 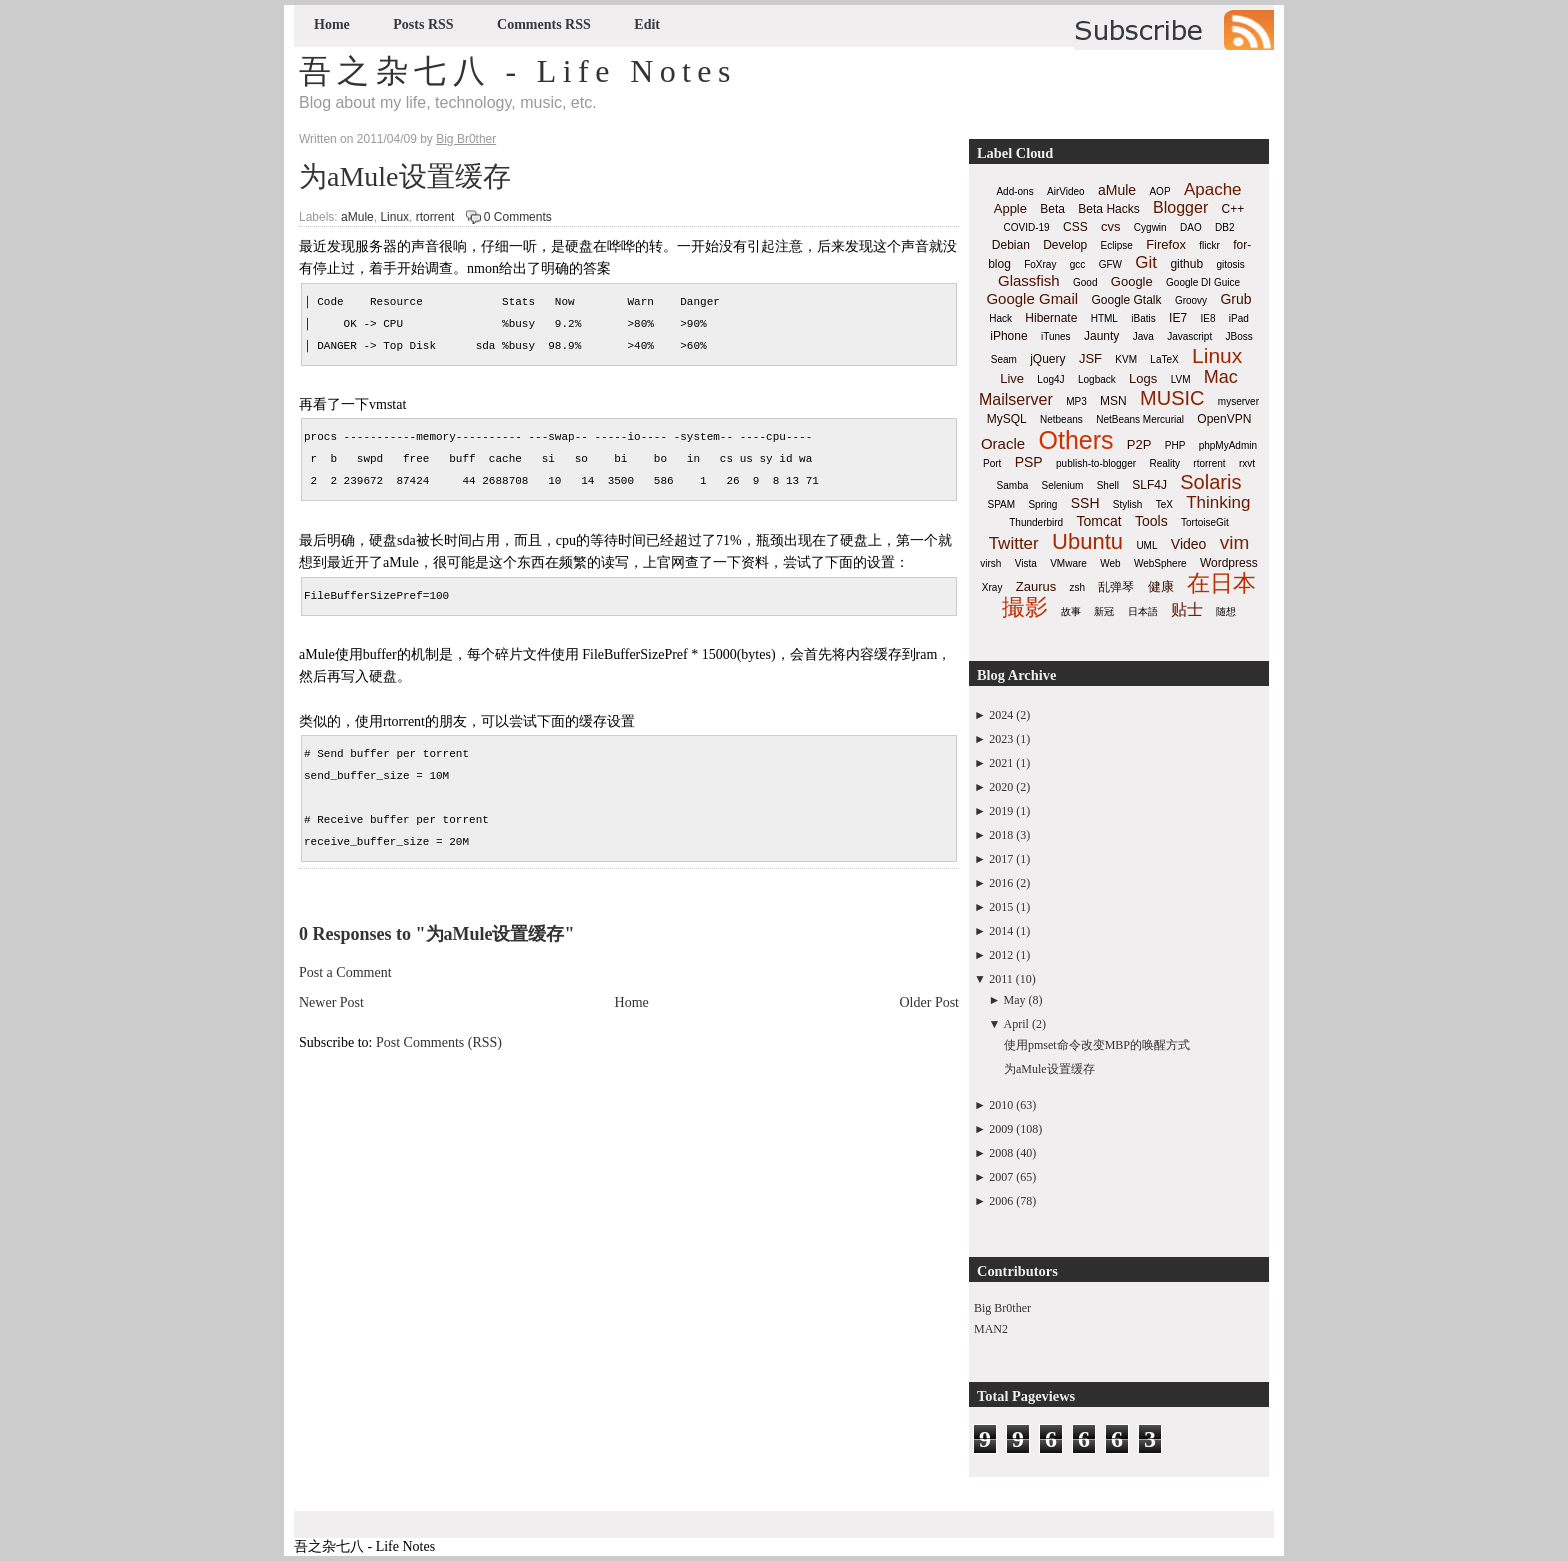 I want to click on MySQL, so click(x=1007, y=419).